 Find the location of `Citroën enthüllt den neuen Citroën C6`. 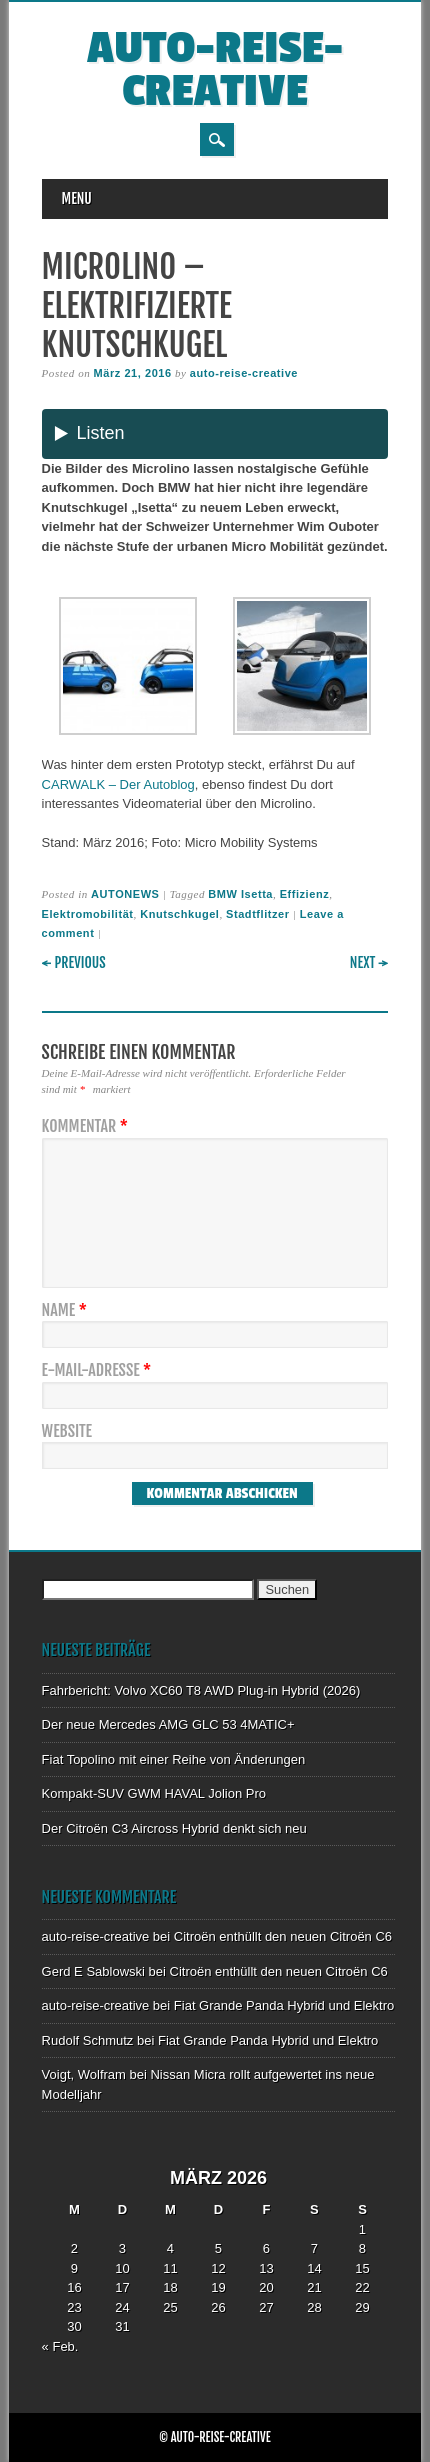

Citroën enthüllt den neuen Citroën C6 is located at coordinates (283, 1936).